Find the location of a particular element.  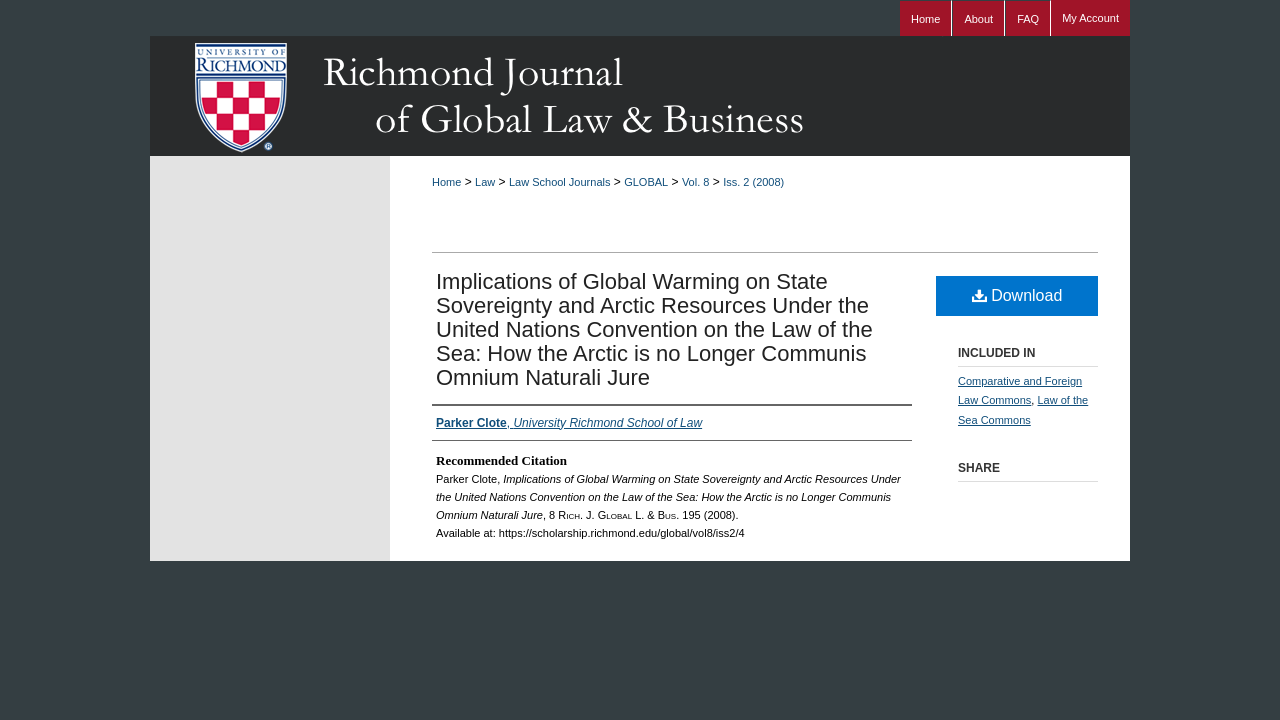

Home is located at coordinates (446, 182).